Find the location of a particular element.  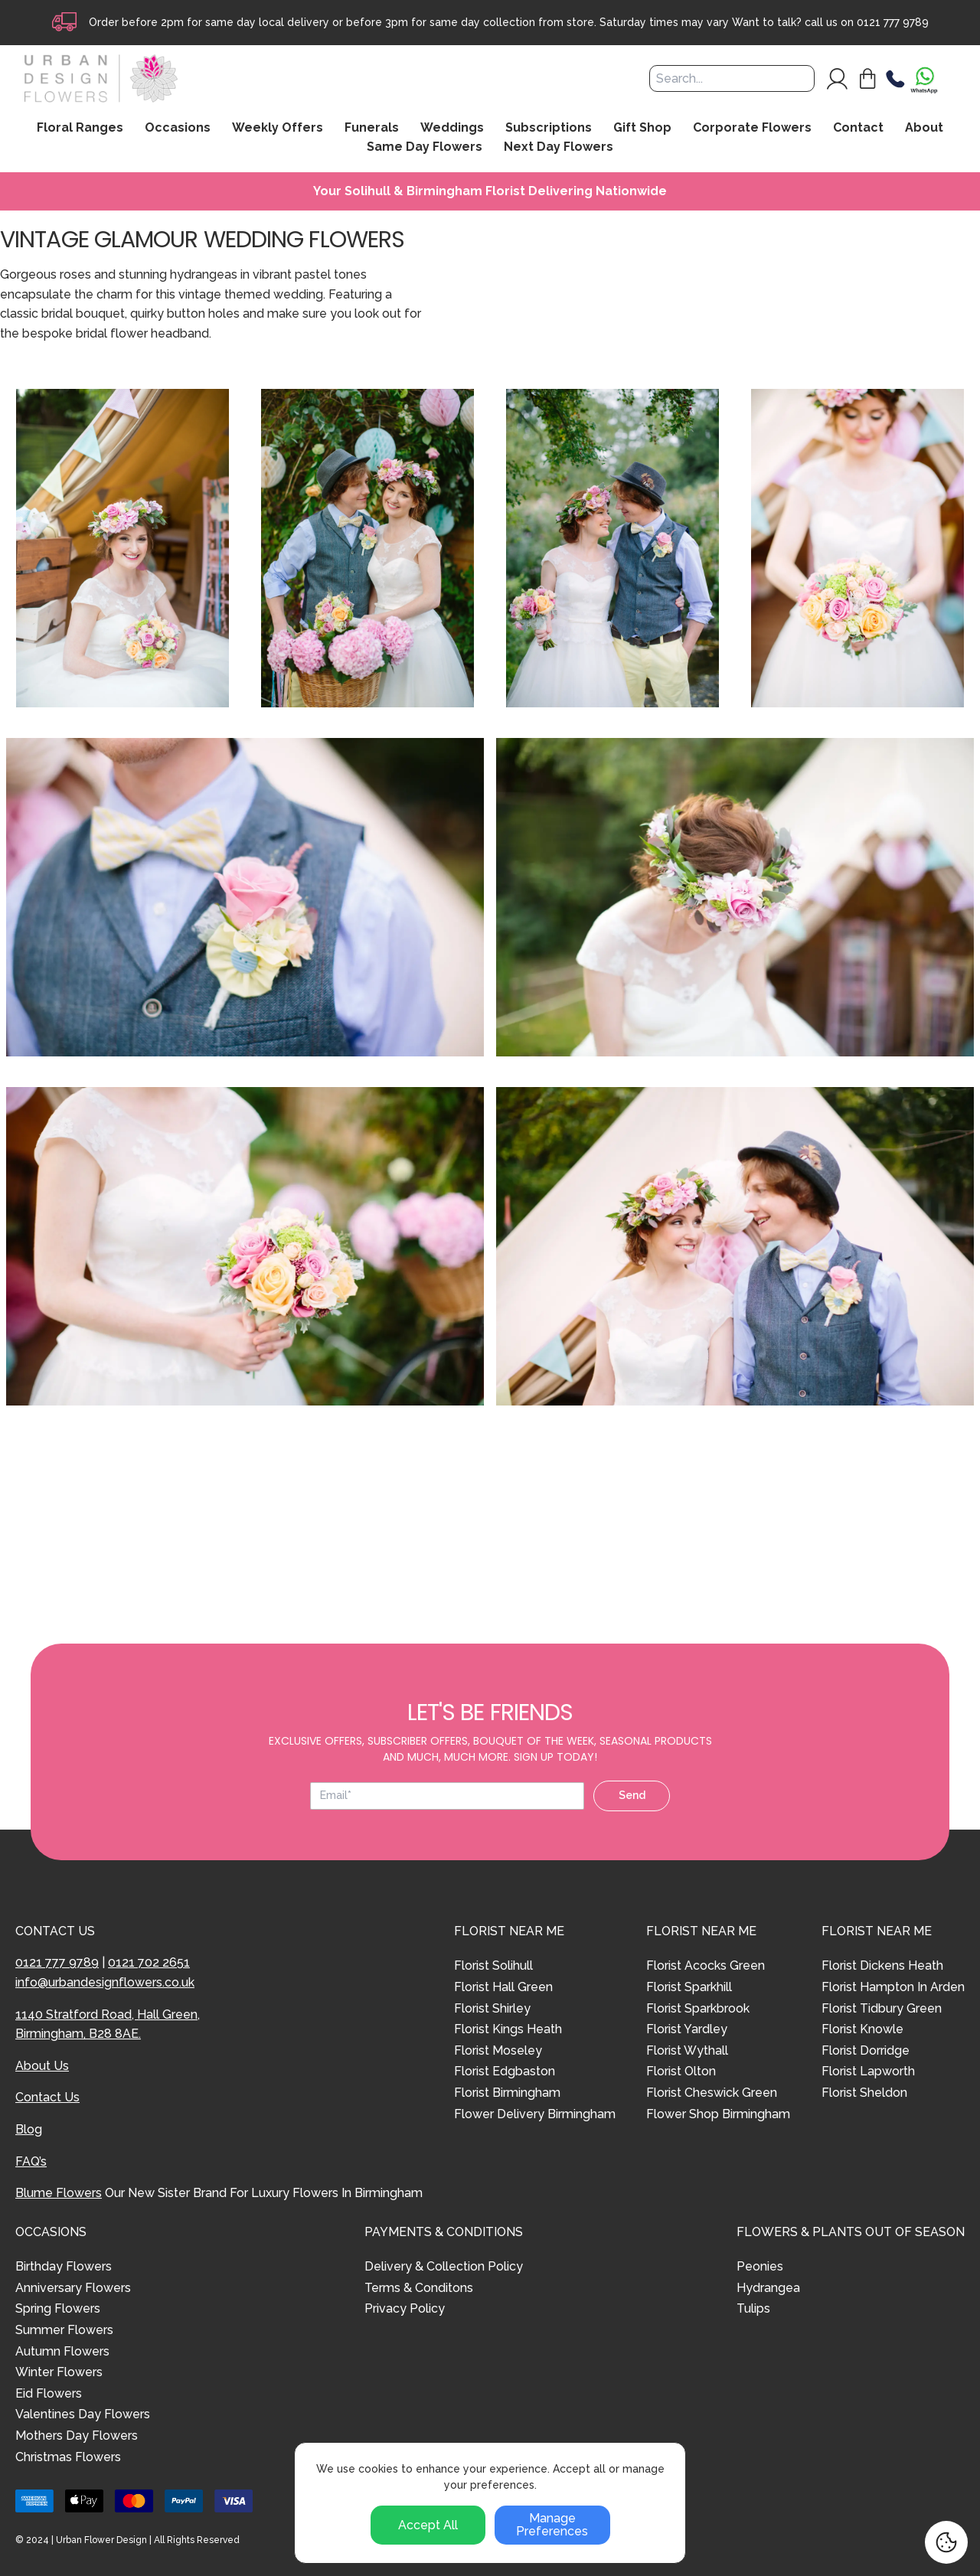

Florist Hampton In Arden is located at coordinates (893, 1987).